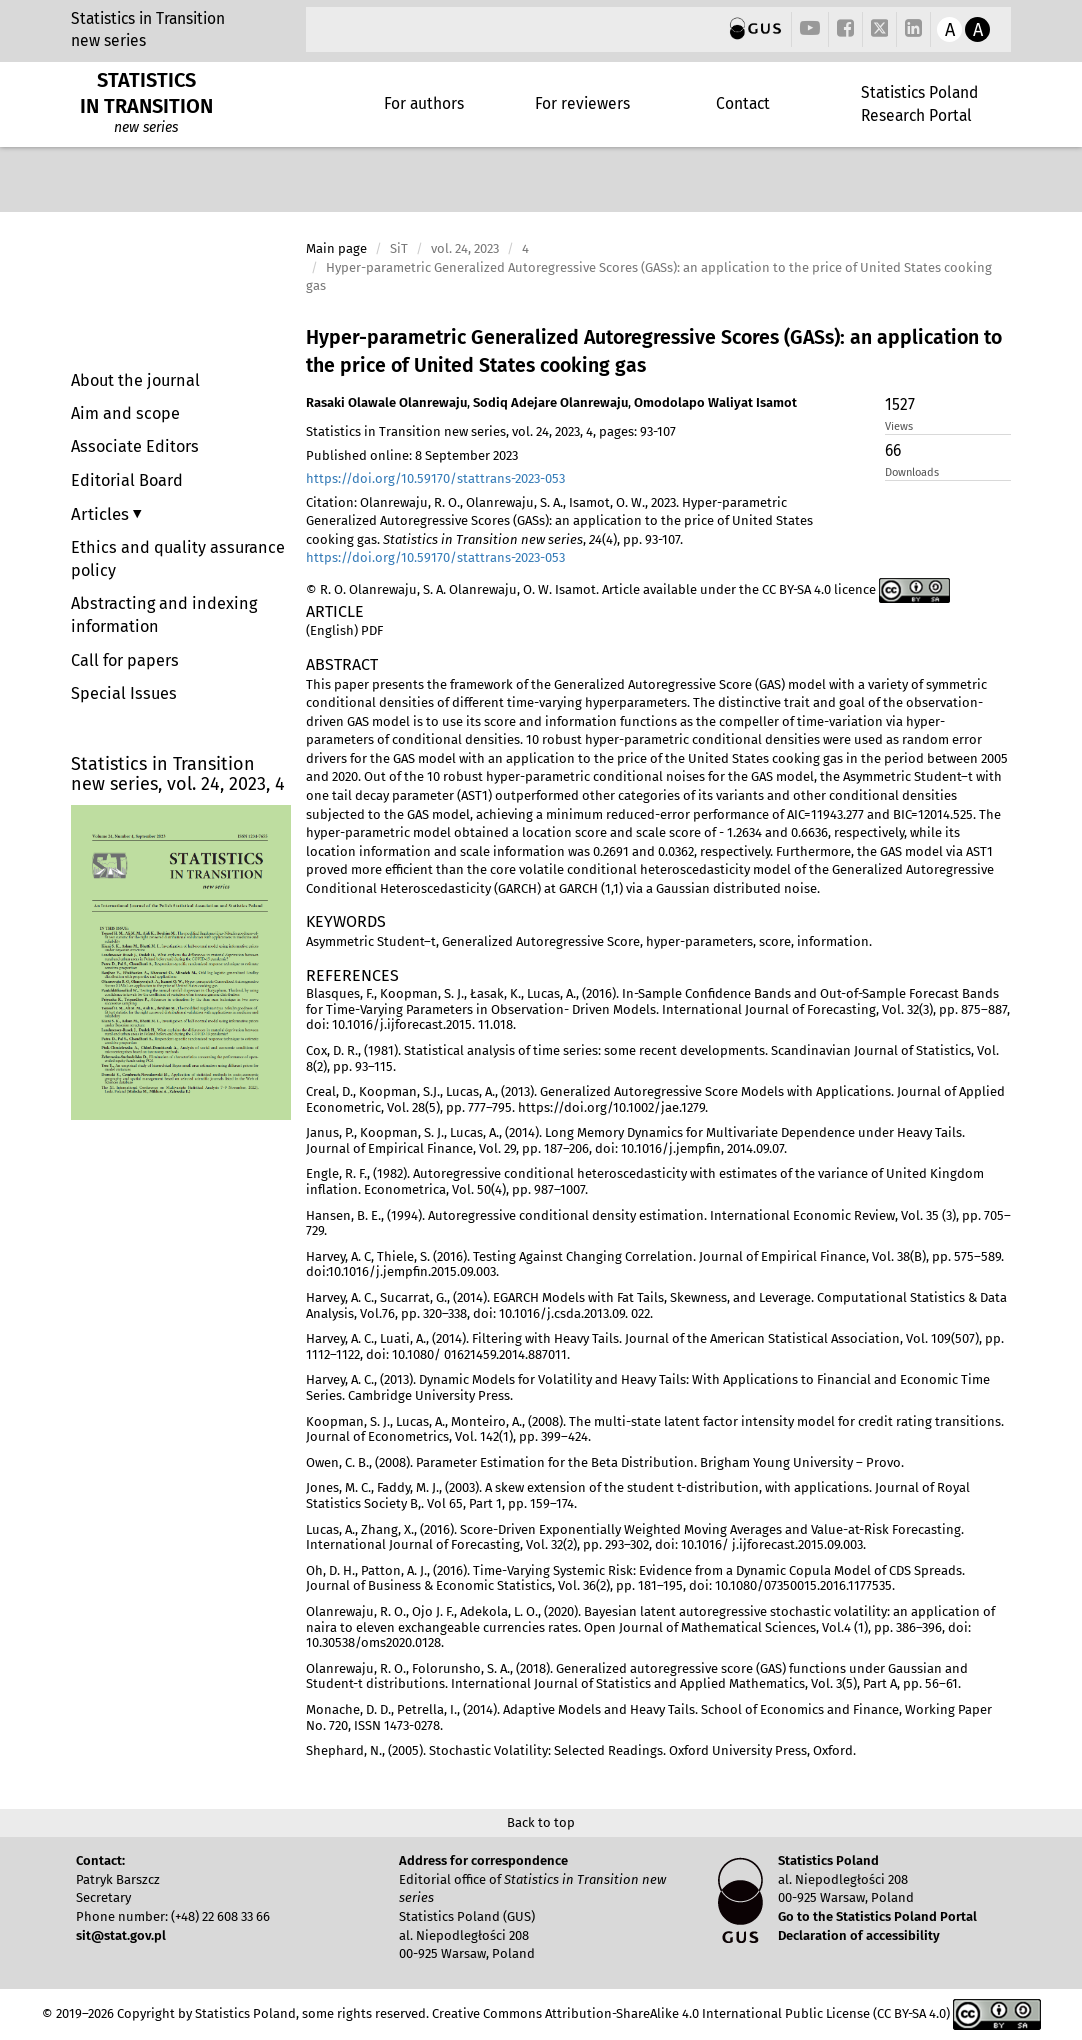  Describe the element at coordinates (178, 559) in the screenshot. I see `Ethics and quality assurance policy` at that location.